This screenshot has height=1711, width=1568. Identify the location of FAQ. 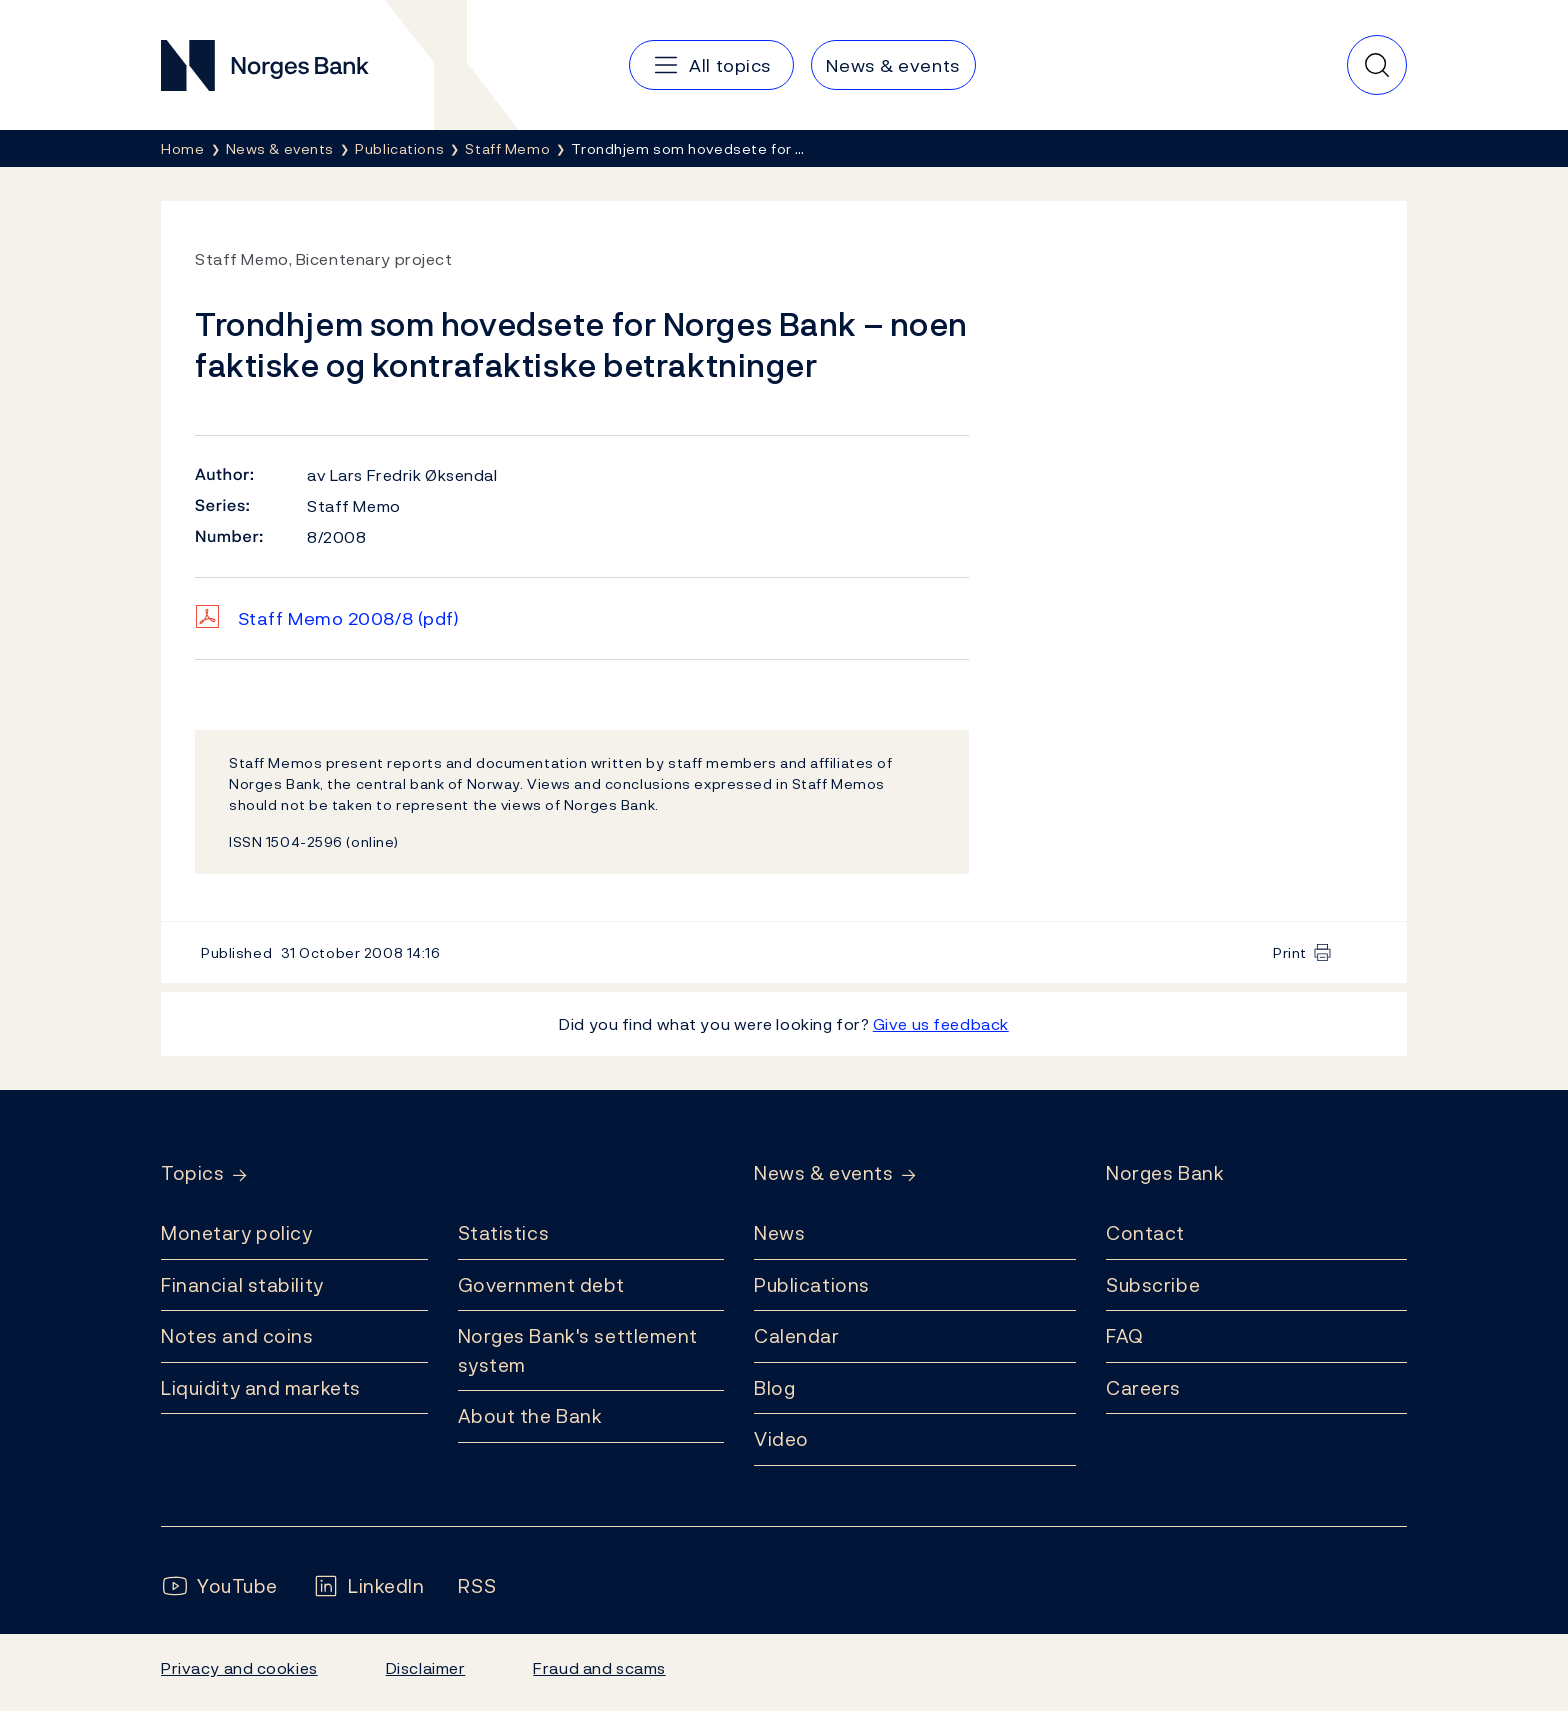
(1125, 1336).